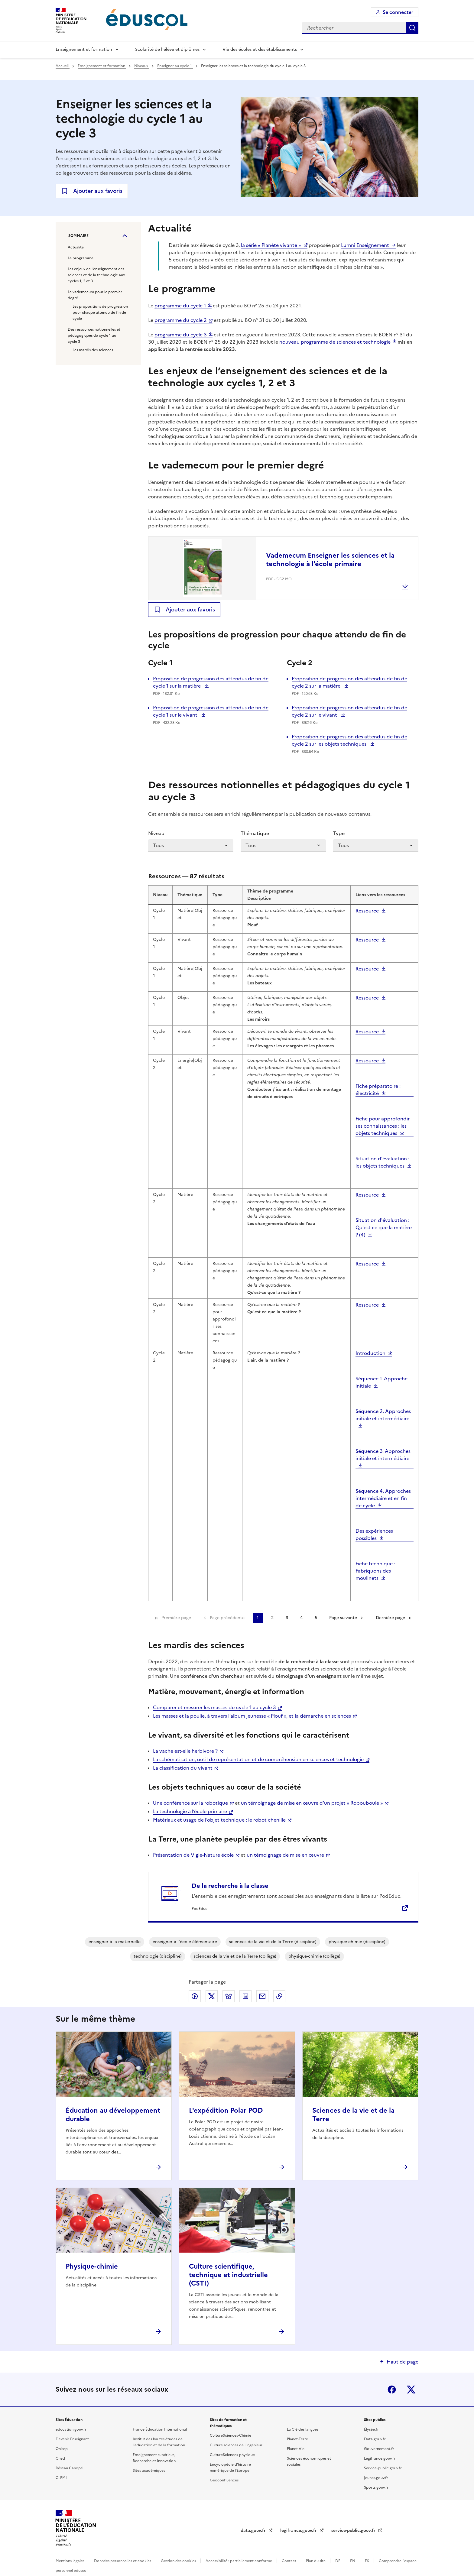 The image size is (474, 2576). I want to click on Partager par email, so click(262, 1983).